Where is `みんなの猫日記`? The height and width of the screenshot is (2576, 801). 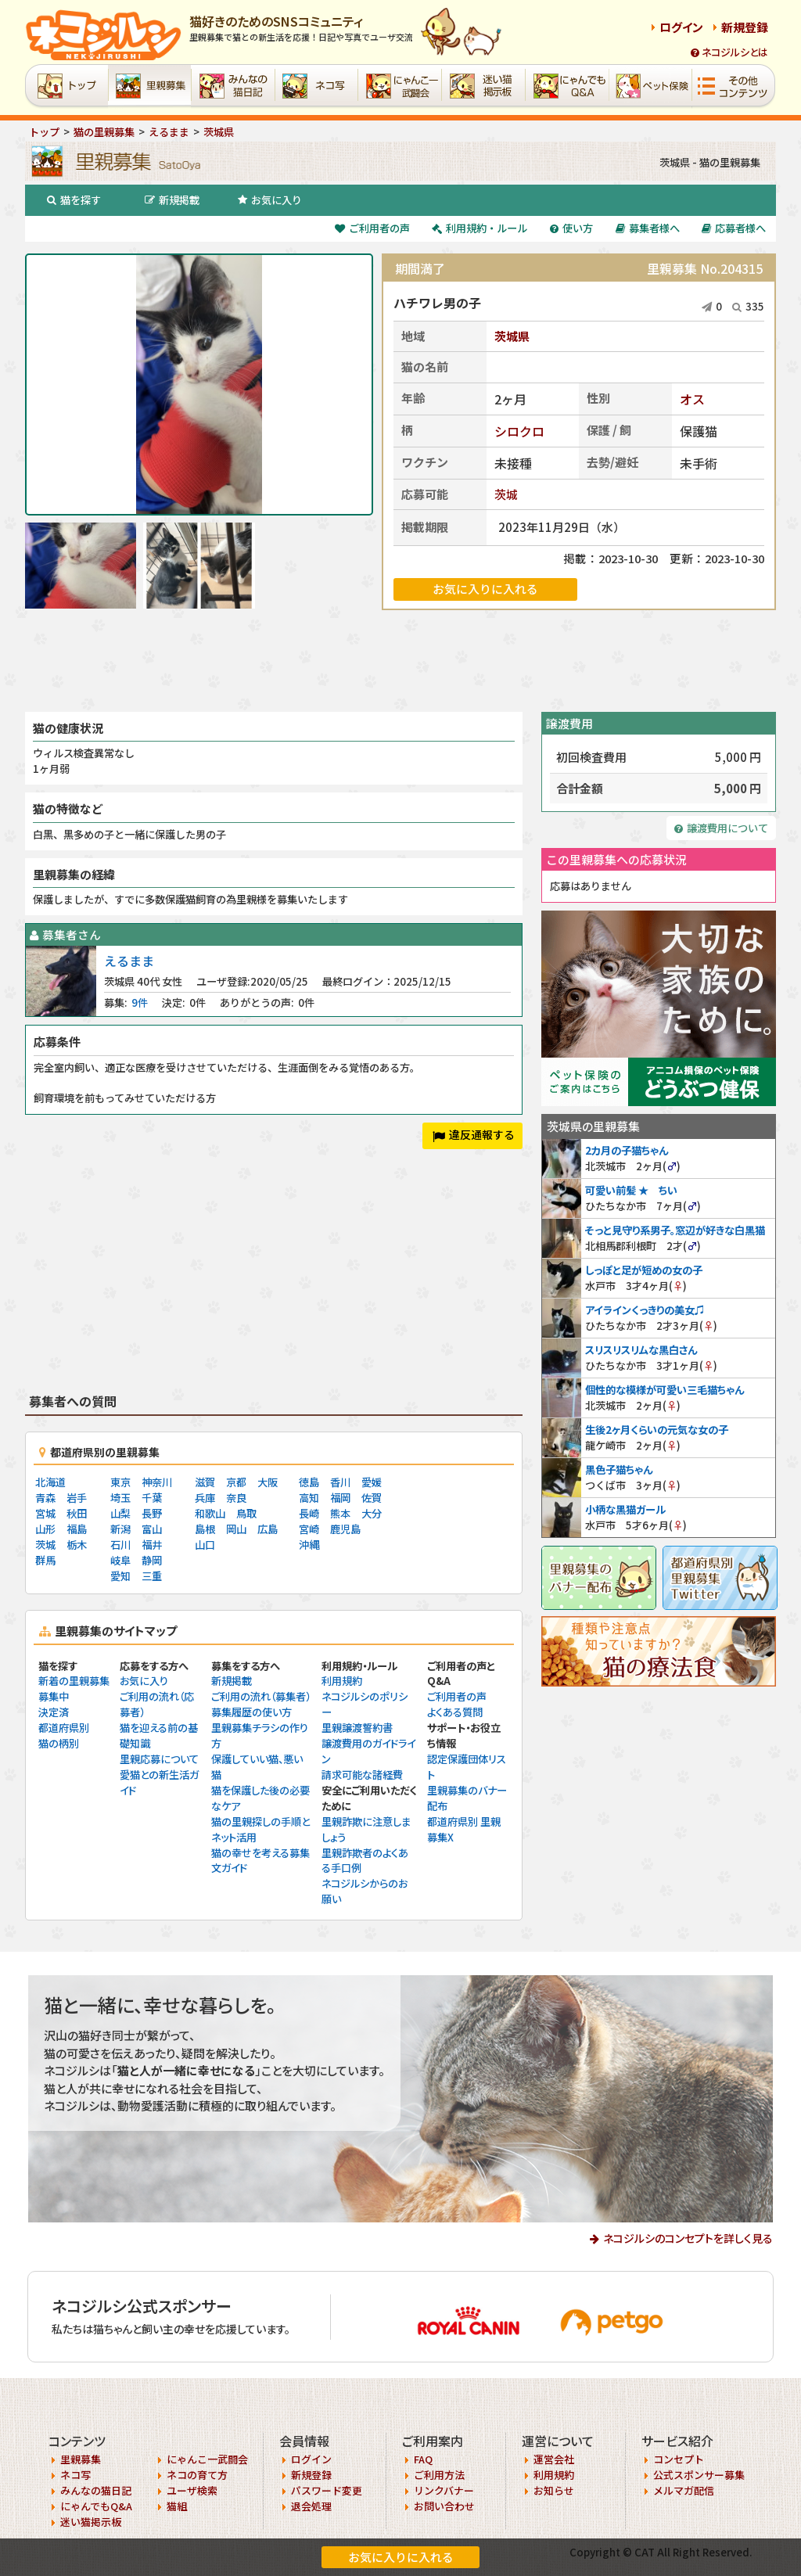
みんなの猫日記 is located at coordinates (95, 2490).